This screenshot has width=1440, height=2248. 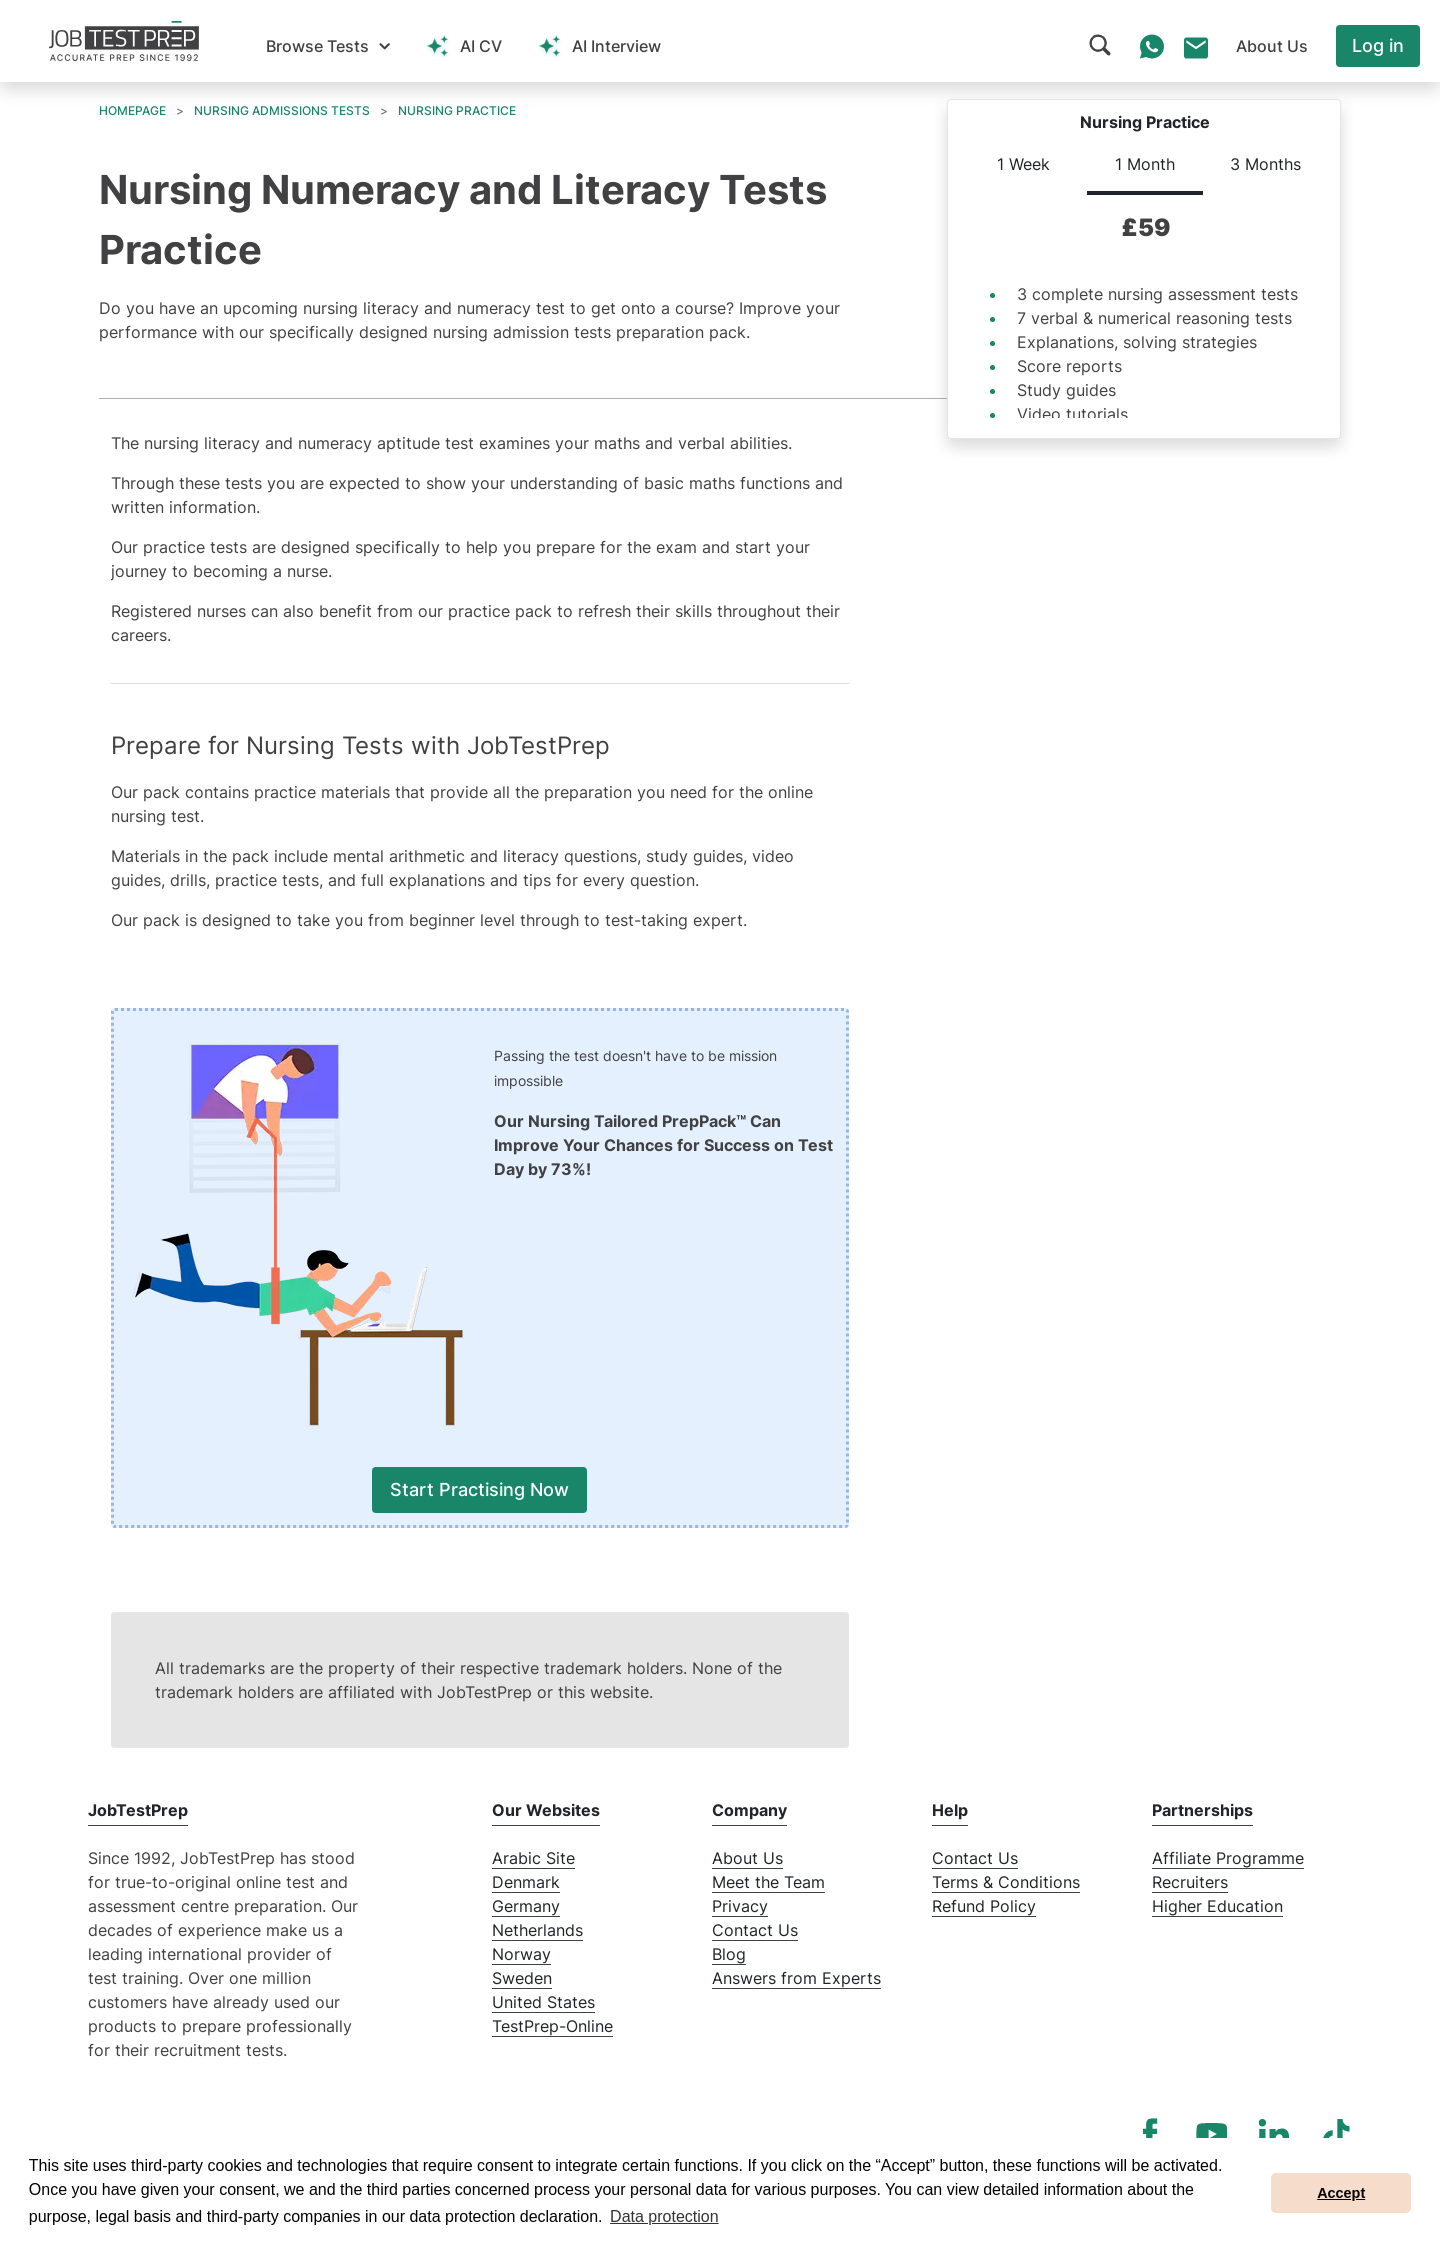 What do you see at coordinates (1336, 2134) in the screenshot?
I see `[TikTok]` at bounding box center [1336, 2134].